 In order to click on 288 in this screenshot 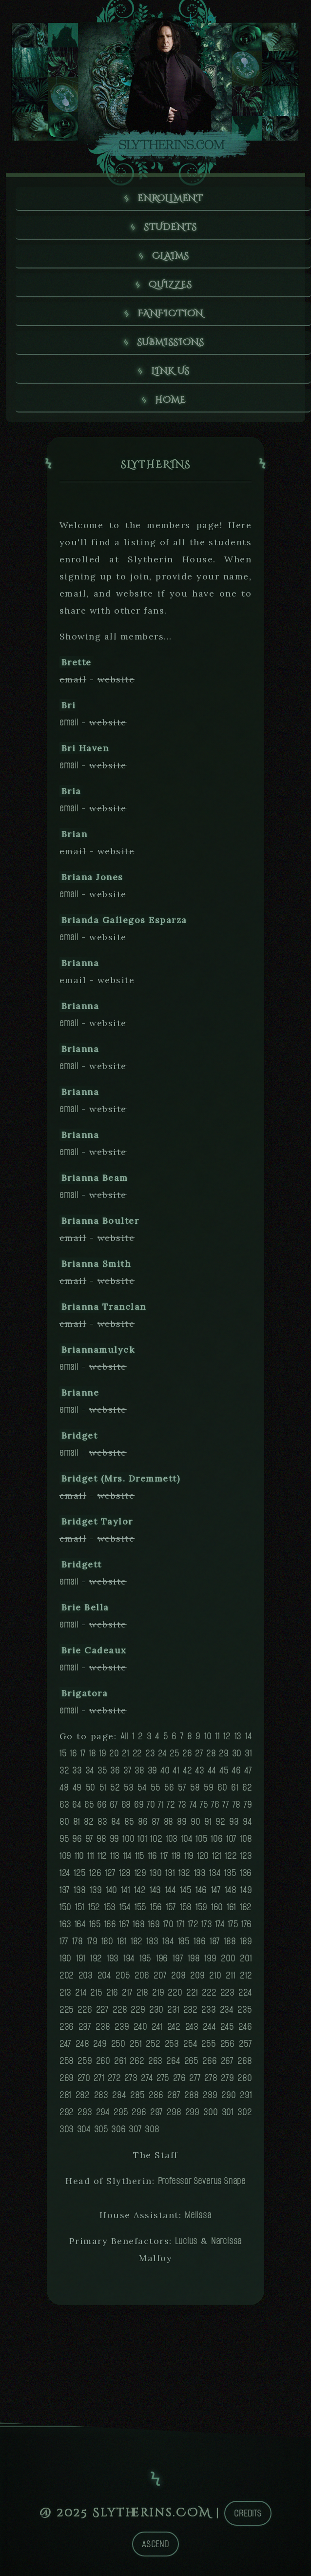, I will do `click(191, 2095)`.